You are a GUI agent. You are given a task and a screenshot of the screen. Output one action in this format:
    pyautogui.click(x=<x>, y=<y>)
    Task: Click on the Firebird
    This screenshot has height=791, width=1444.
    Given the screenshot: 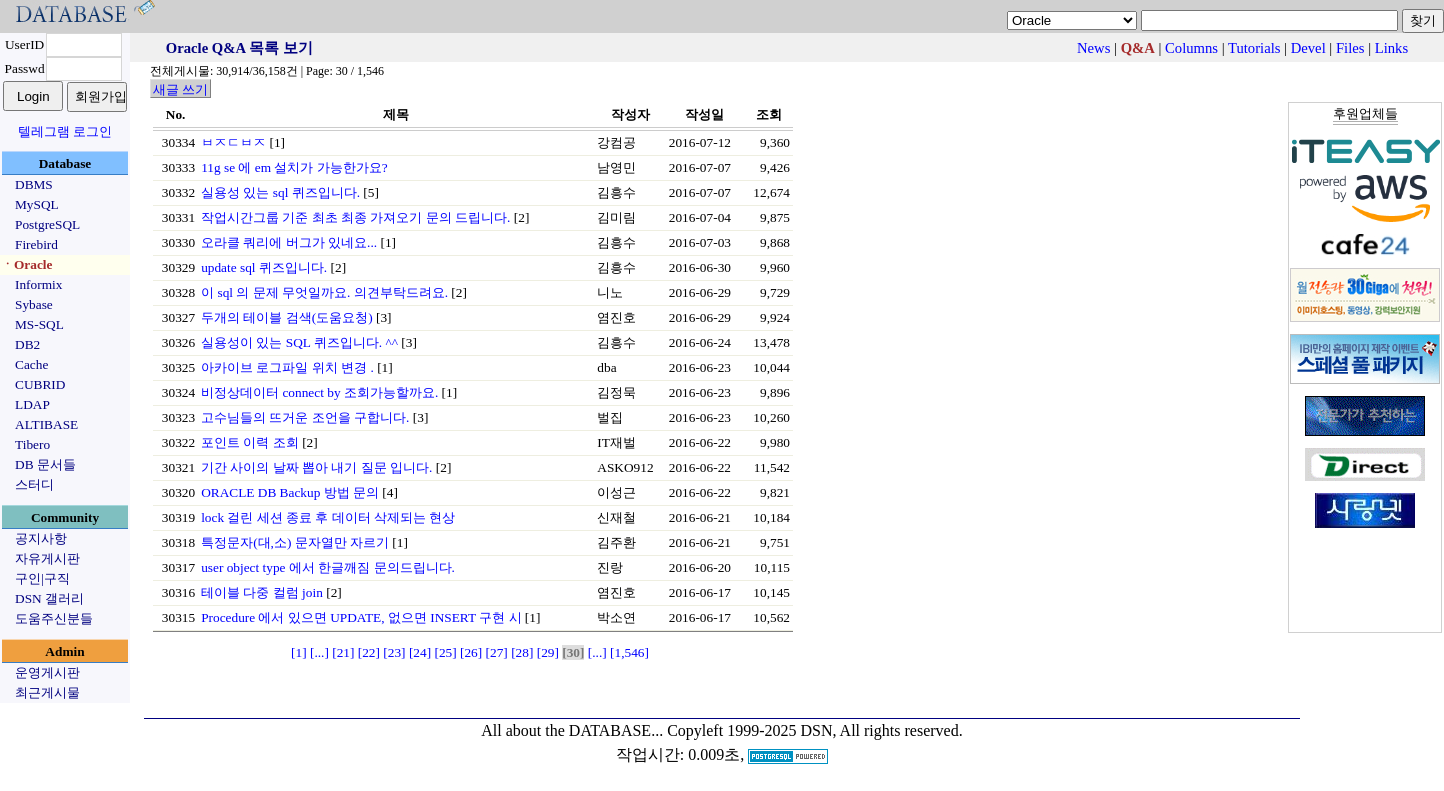 What is the action you would take?
    pyautogui.click(x=36, y=244)
    